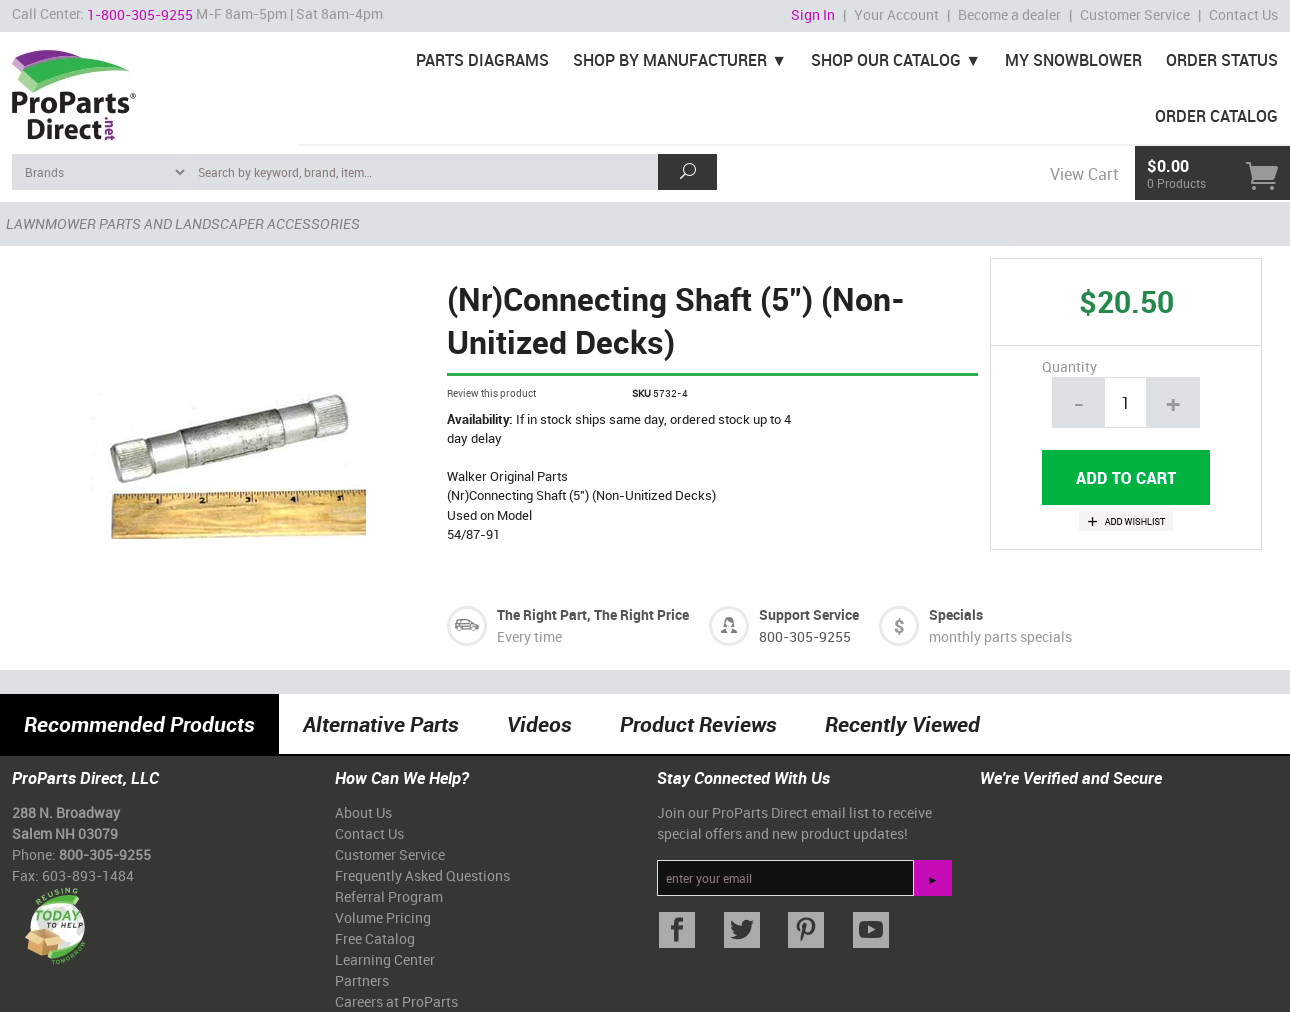 The width and height of the screenshot is (1290, 1012). Describe the element at coordinates (362, 980) in the screenshot. I see `Partners` at that location.